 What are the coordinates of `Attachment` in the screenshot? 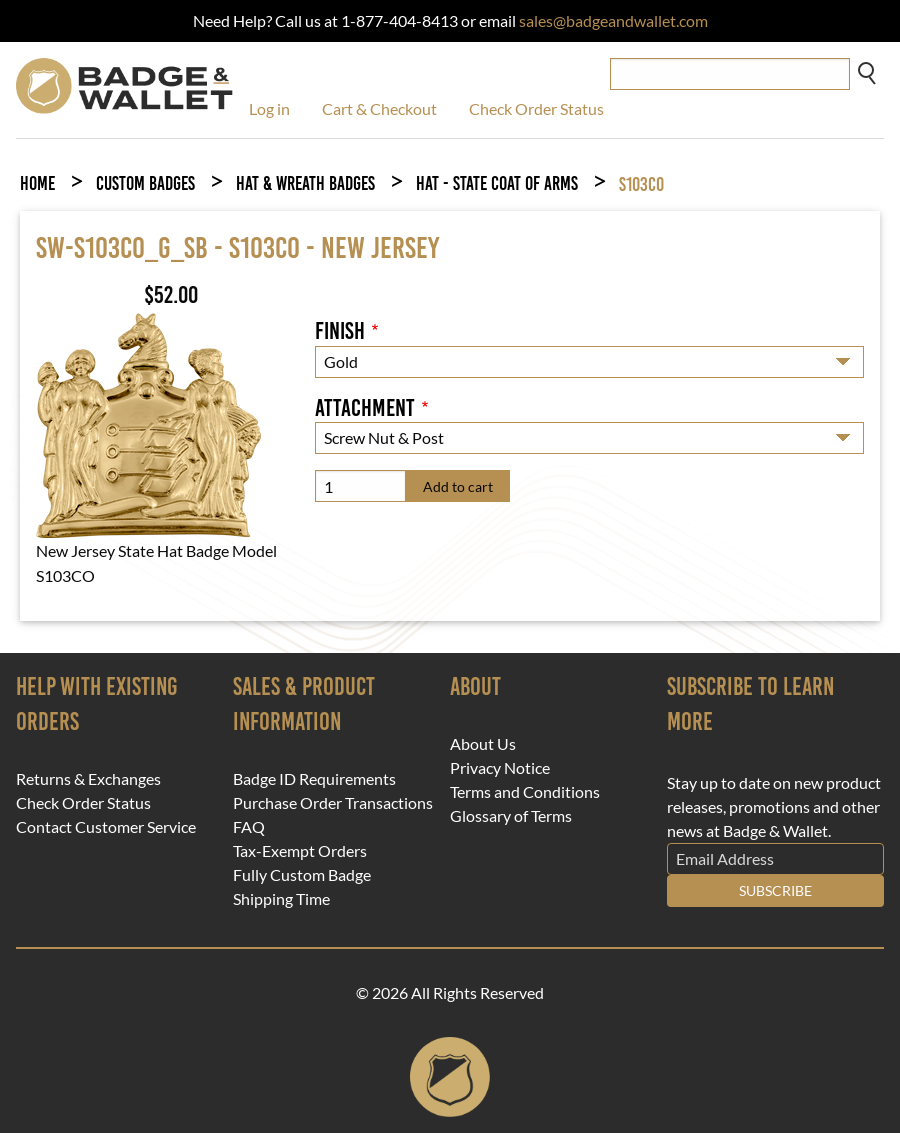 It's located at (365, 408).